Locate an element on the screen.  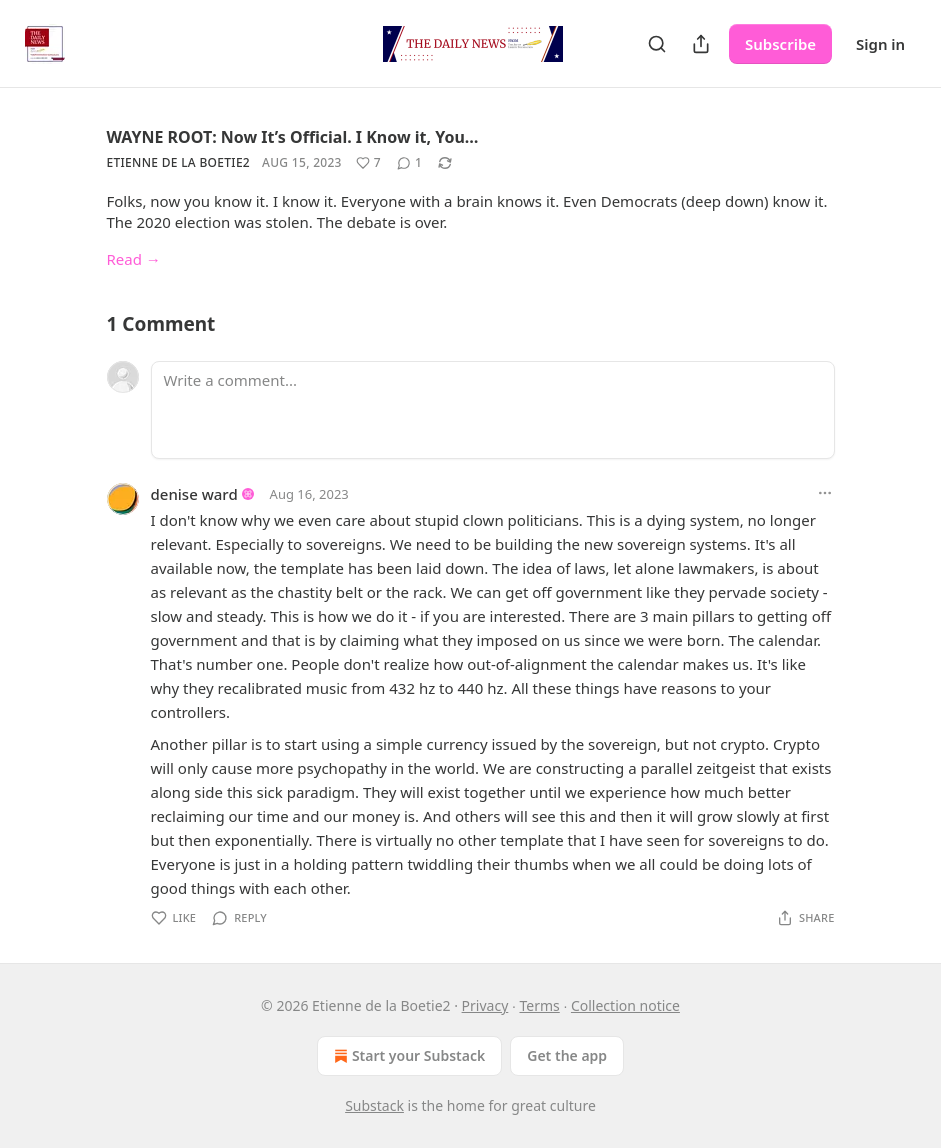
Read → is located at coordinates (134, 259).